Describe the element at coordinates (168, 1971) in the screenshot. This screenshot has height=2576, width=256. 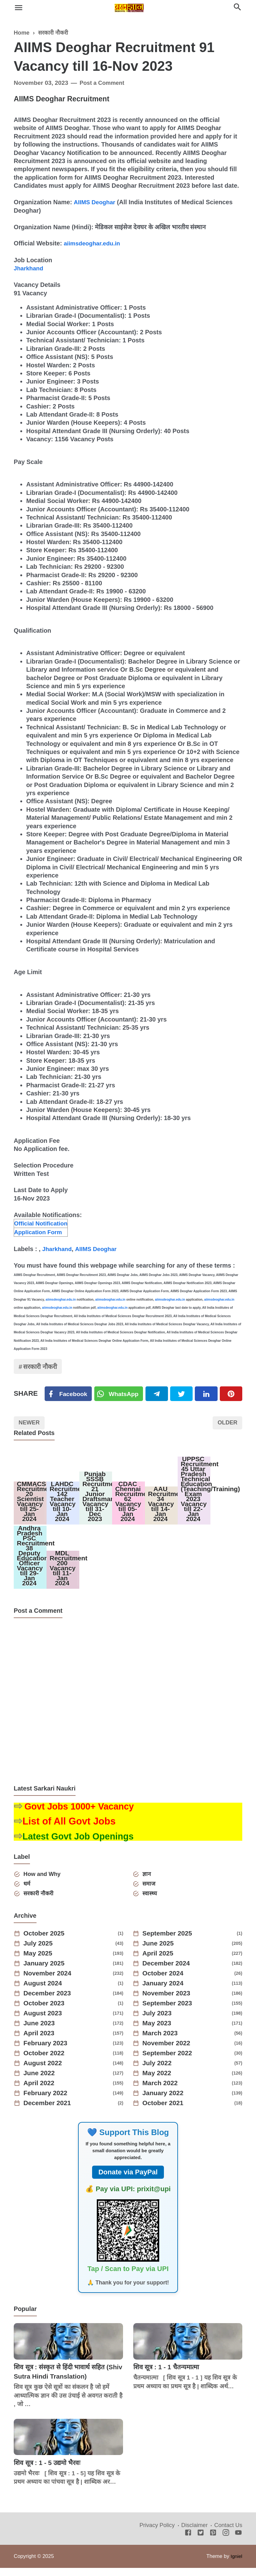
I see `December 2024` at that location.